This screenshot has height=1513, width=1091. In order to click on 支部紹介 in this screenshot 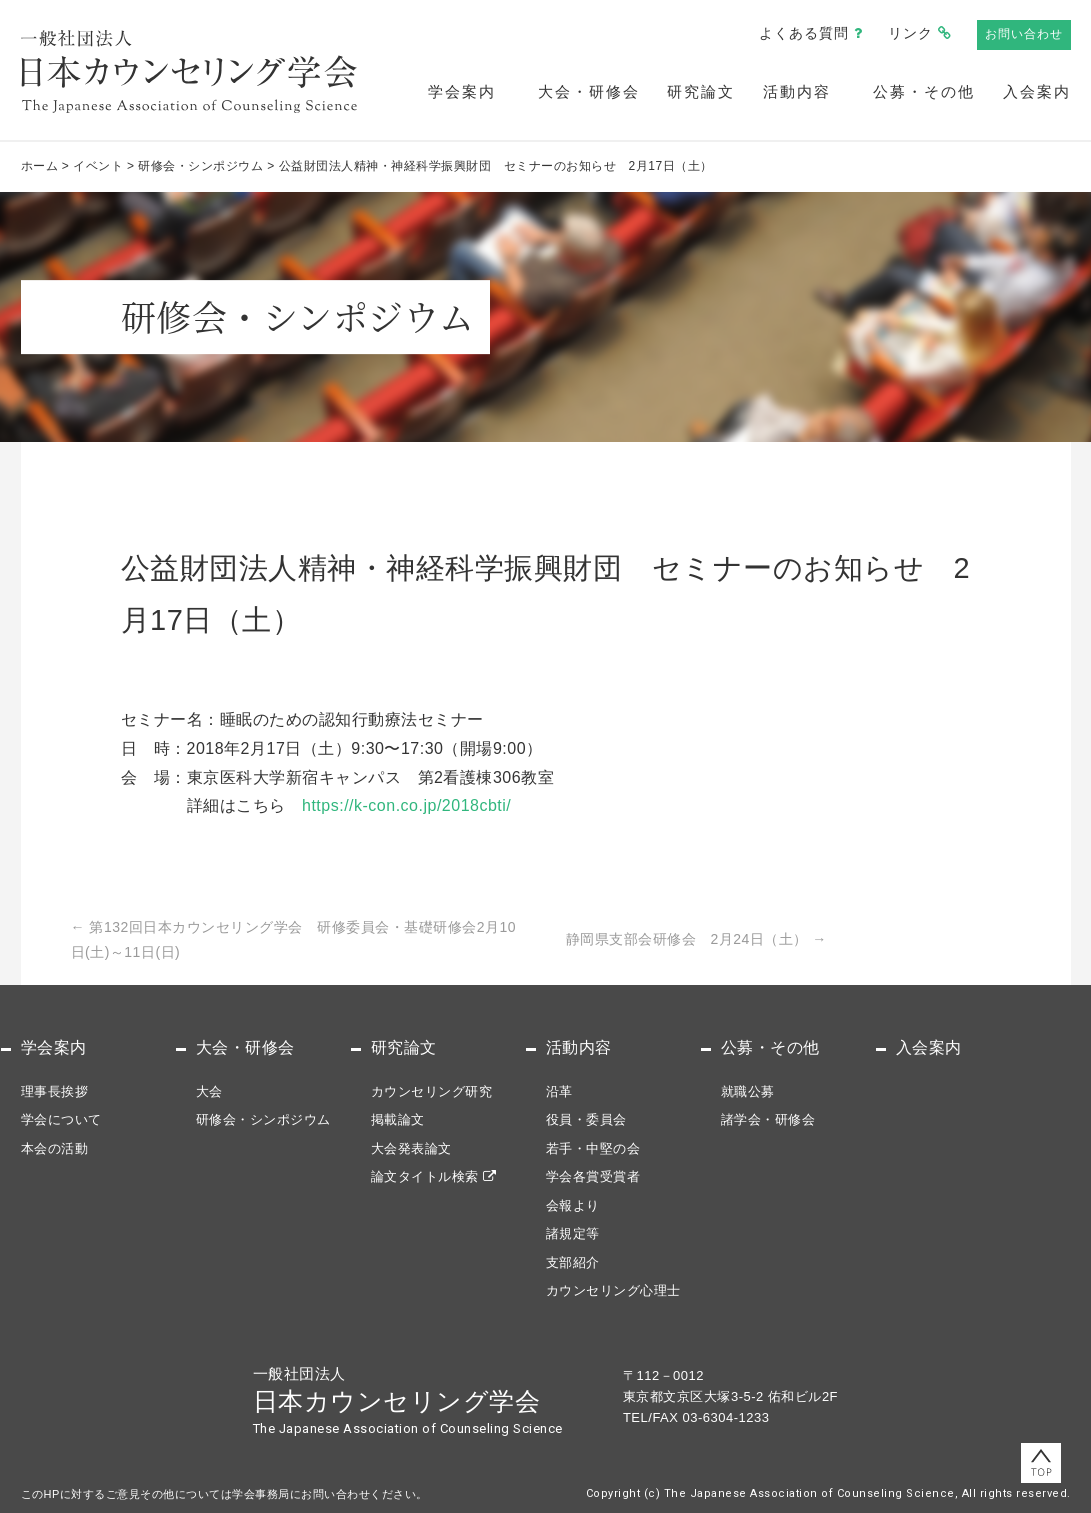, I will do `click(573, 1262)`.